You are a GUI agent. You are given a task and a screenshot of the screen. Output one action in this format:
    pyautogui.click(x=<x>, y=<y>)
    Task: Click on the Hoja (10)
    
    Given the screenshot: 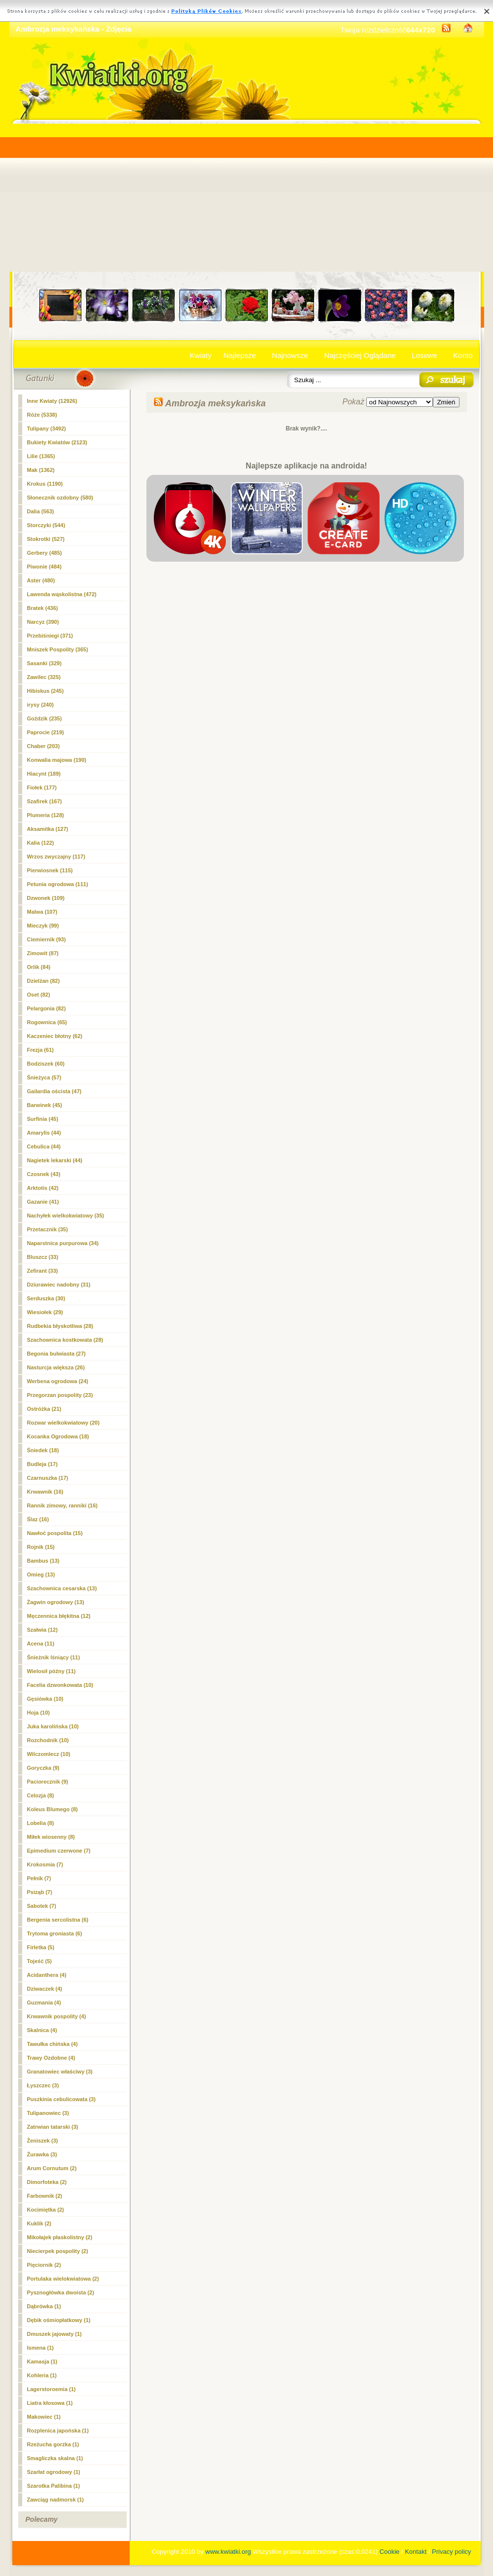 What is the action you would take?
    pyautogui.click(x=38, y=1713)
    